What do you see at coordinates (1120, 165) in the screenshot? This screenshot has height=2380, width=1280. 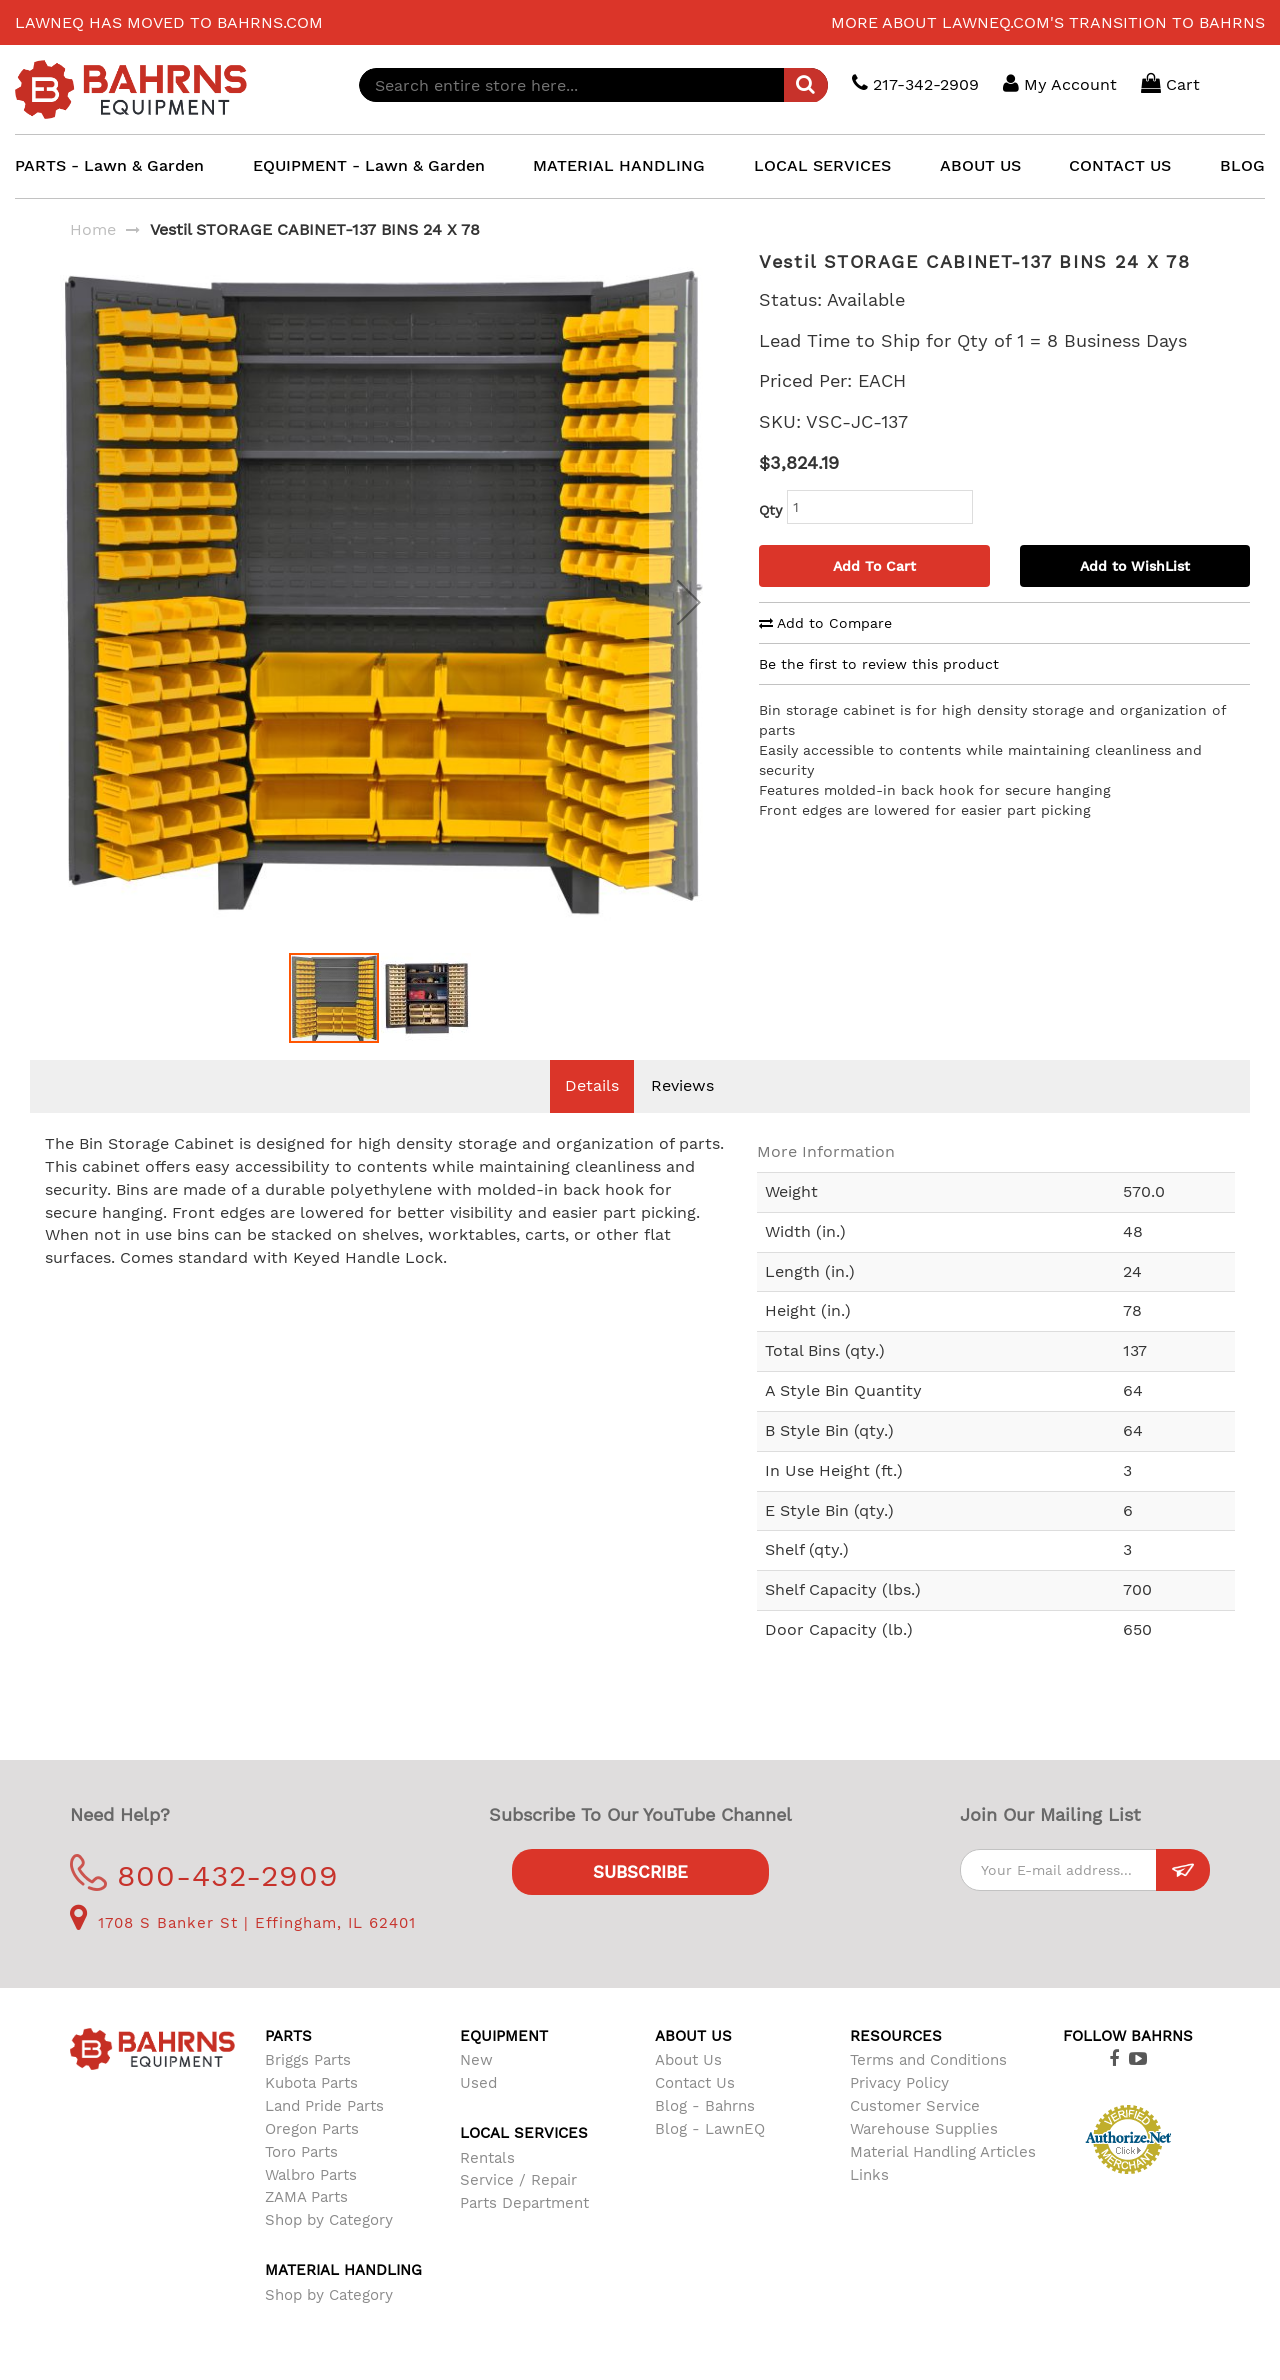 I see `CONTACT US` at bounding box center [1120, 165].